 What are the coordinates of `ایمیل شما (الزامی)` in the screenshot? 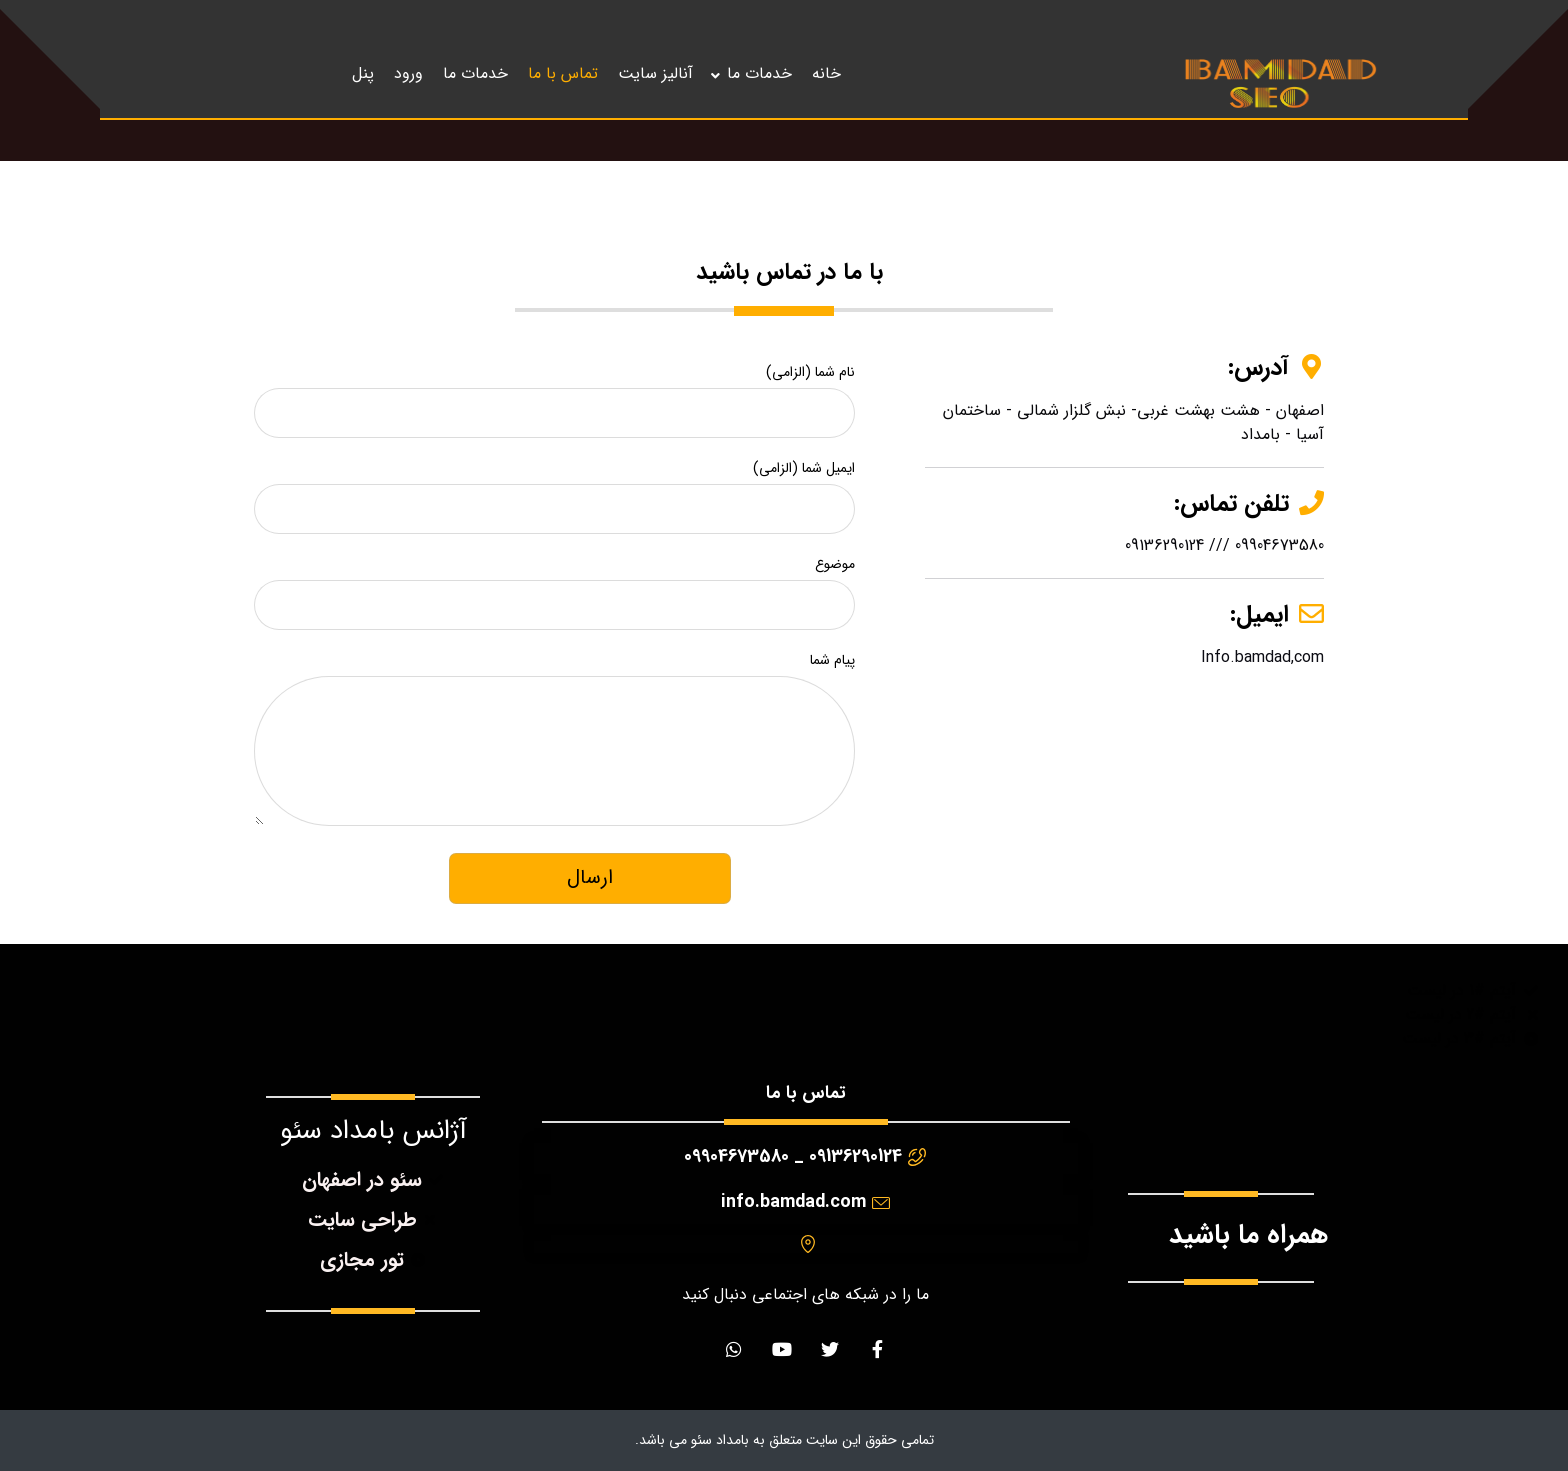 It's located at (554, 489).